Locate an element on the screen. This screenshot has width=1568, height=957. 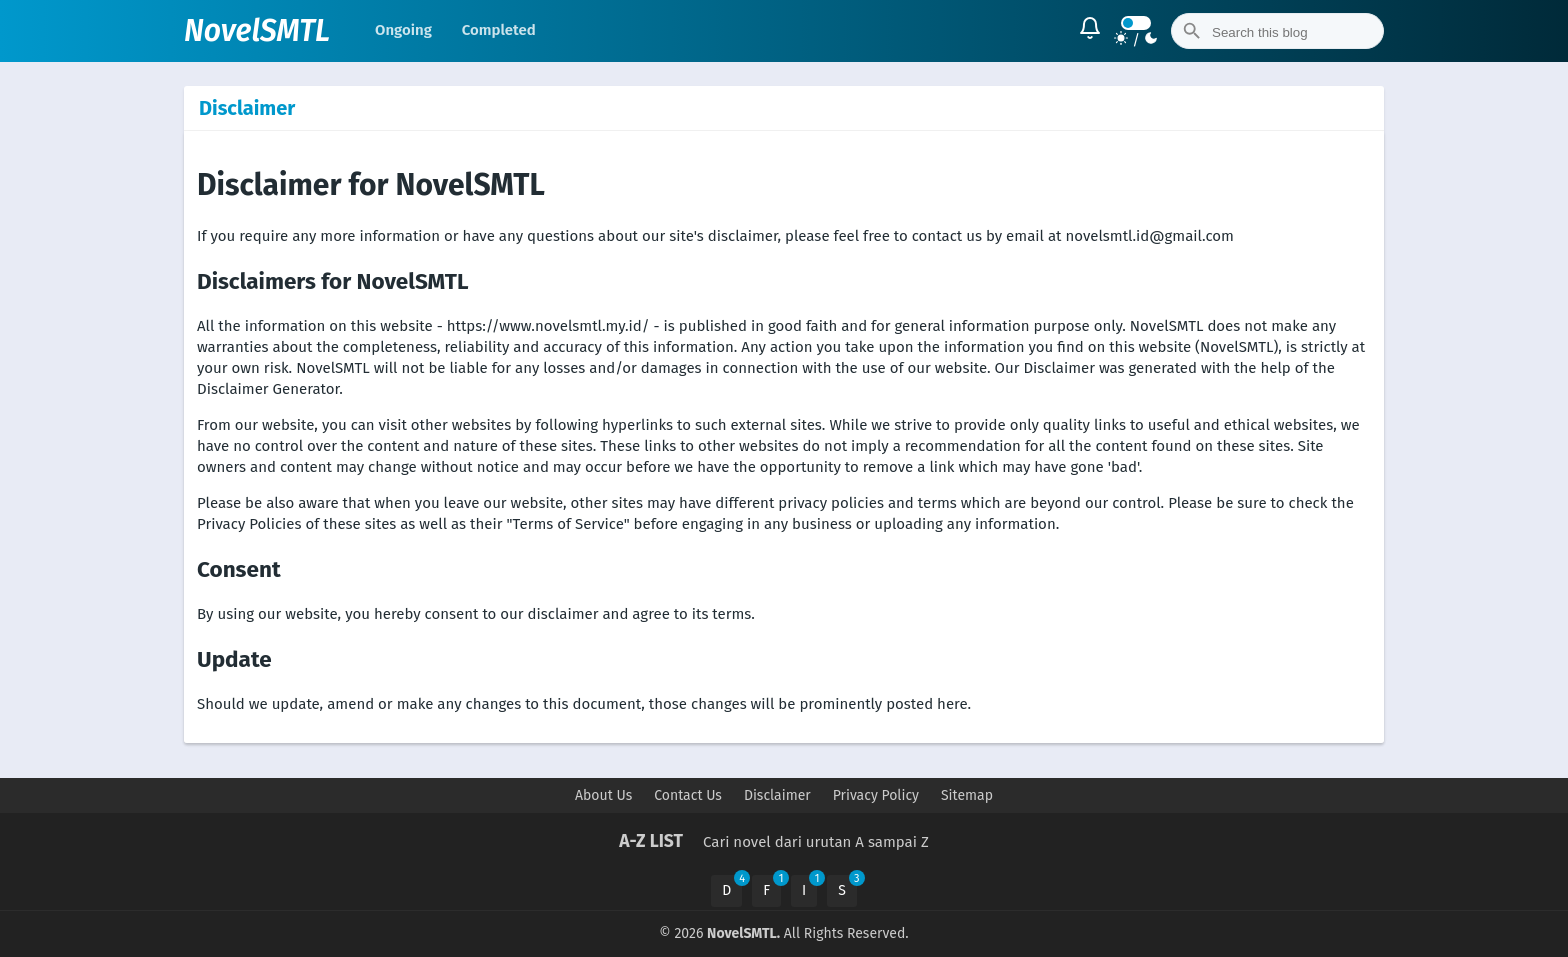
Disclaimer Generator is located at coordinates (268, 389).